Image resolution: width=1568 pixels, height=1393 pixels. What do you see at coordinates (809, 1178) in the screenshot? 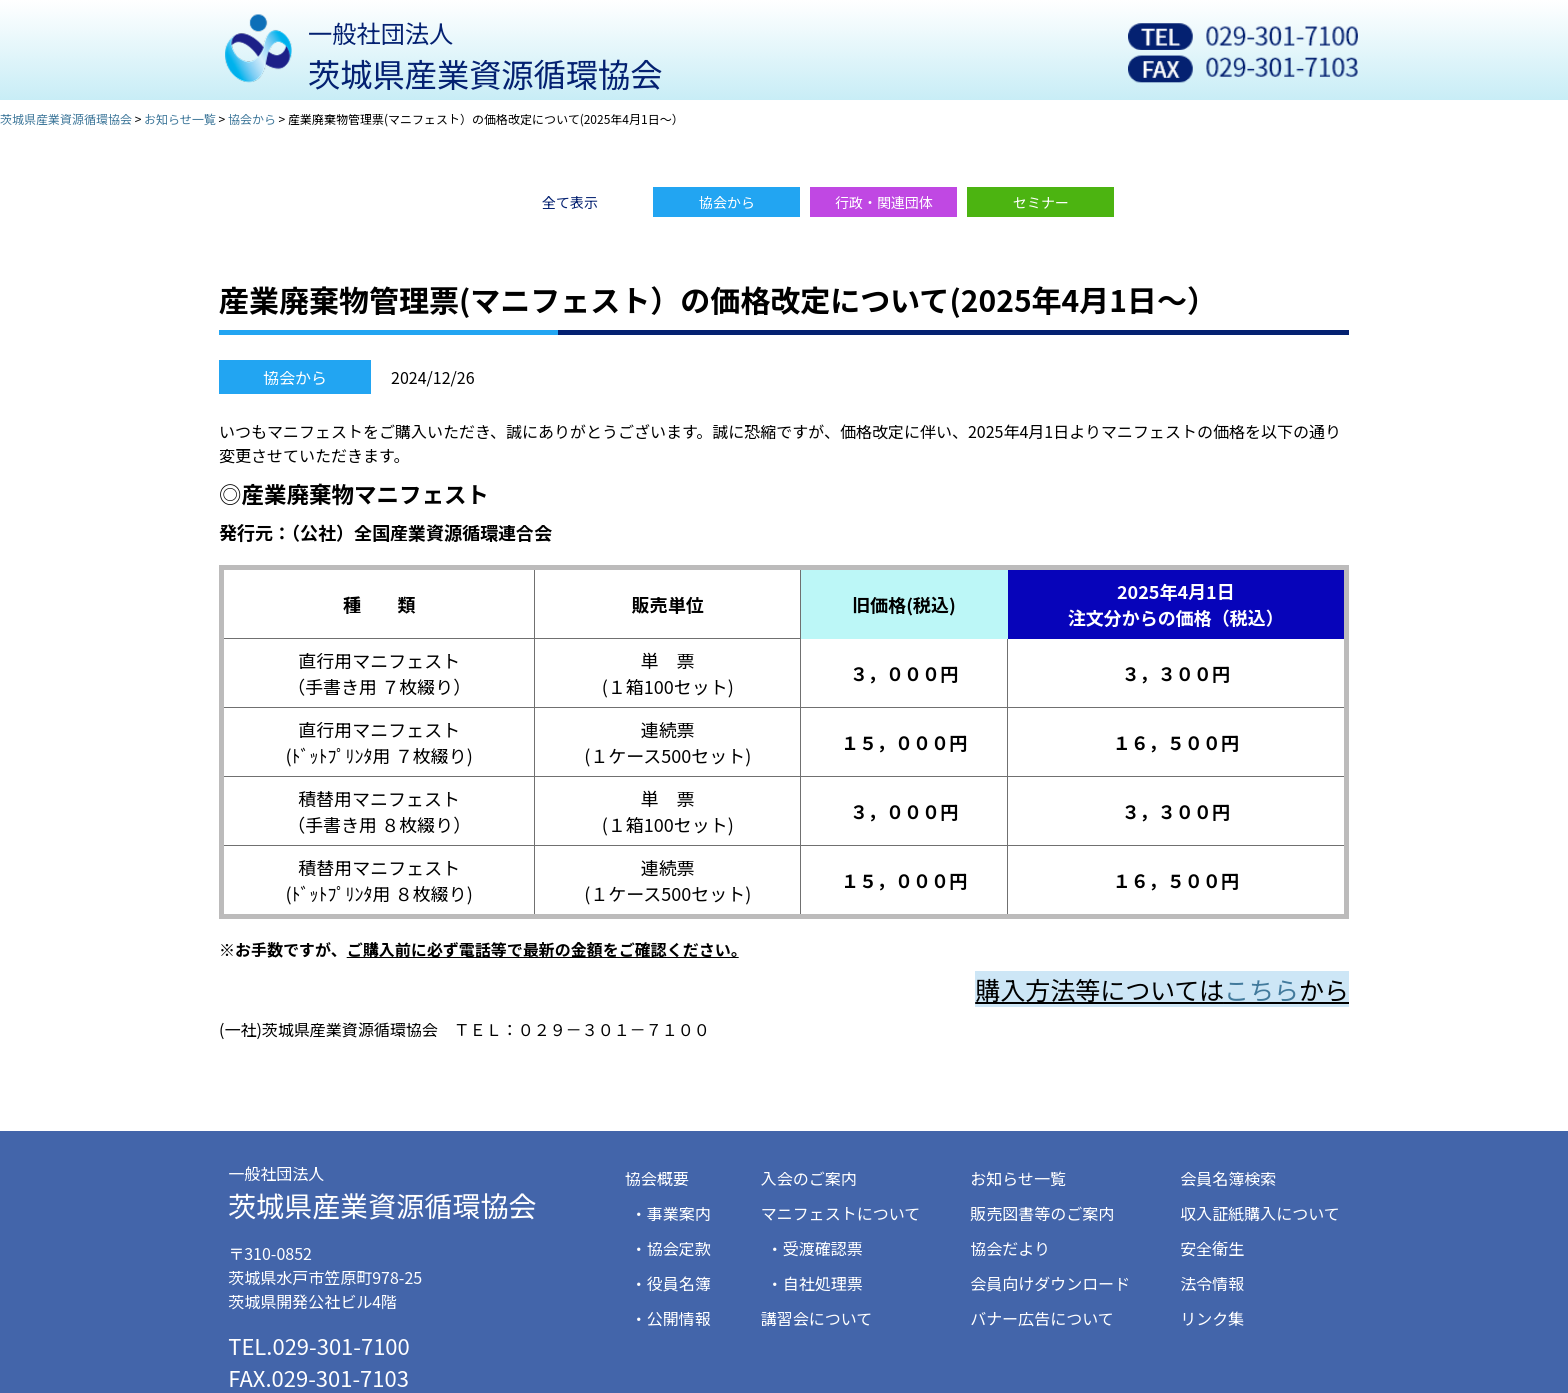
I see `入会のご案内` at bounding box center [809, 1178].